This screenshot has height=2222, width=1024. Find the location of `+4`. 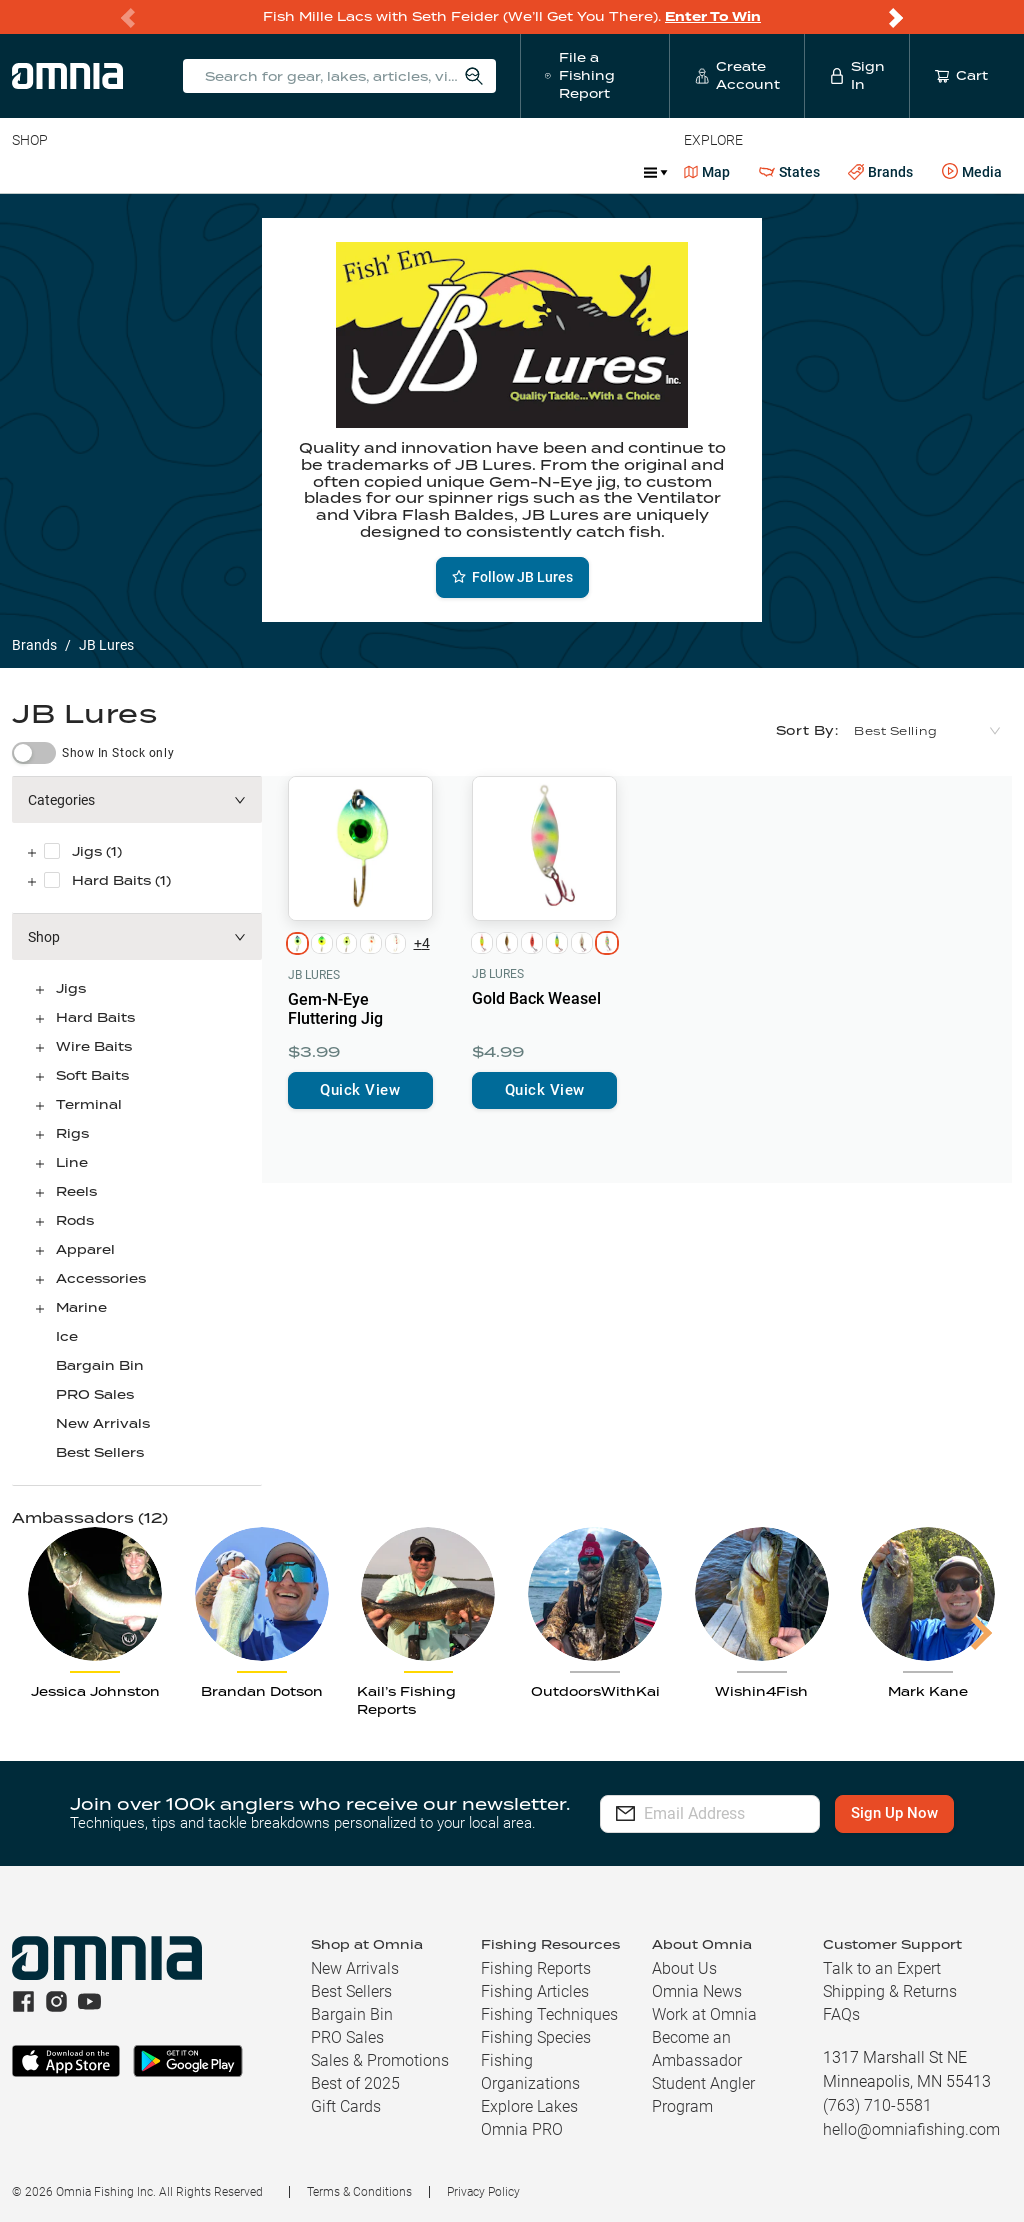

+4 is located at coordinates (422, 943).